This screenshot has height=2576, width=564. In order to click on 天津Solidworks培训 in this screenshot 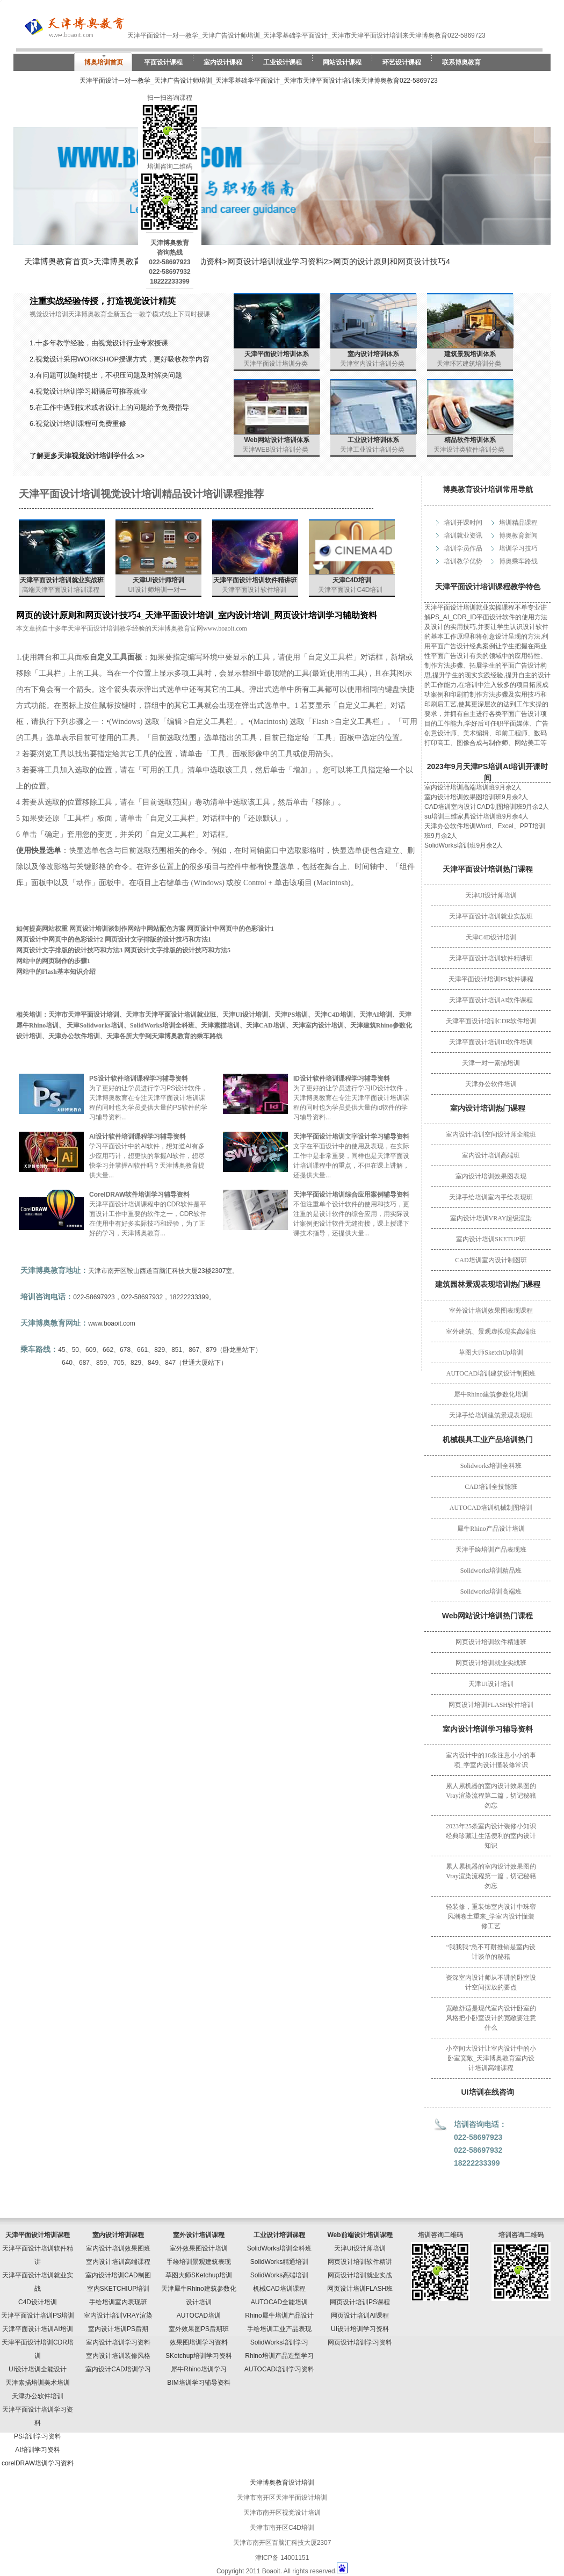, I will do `click(95, 1025)`.